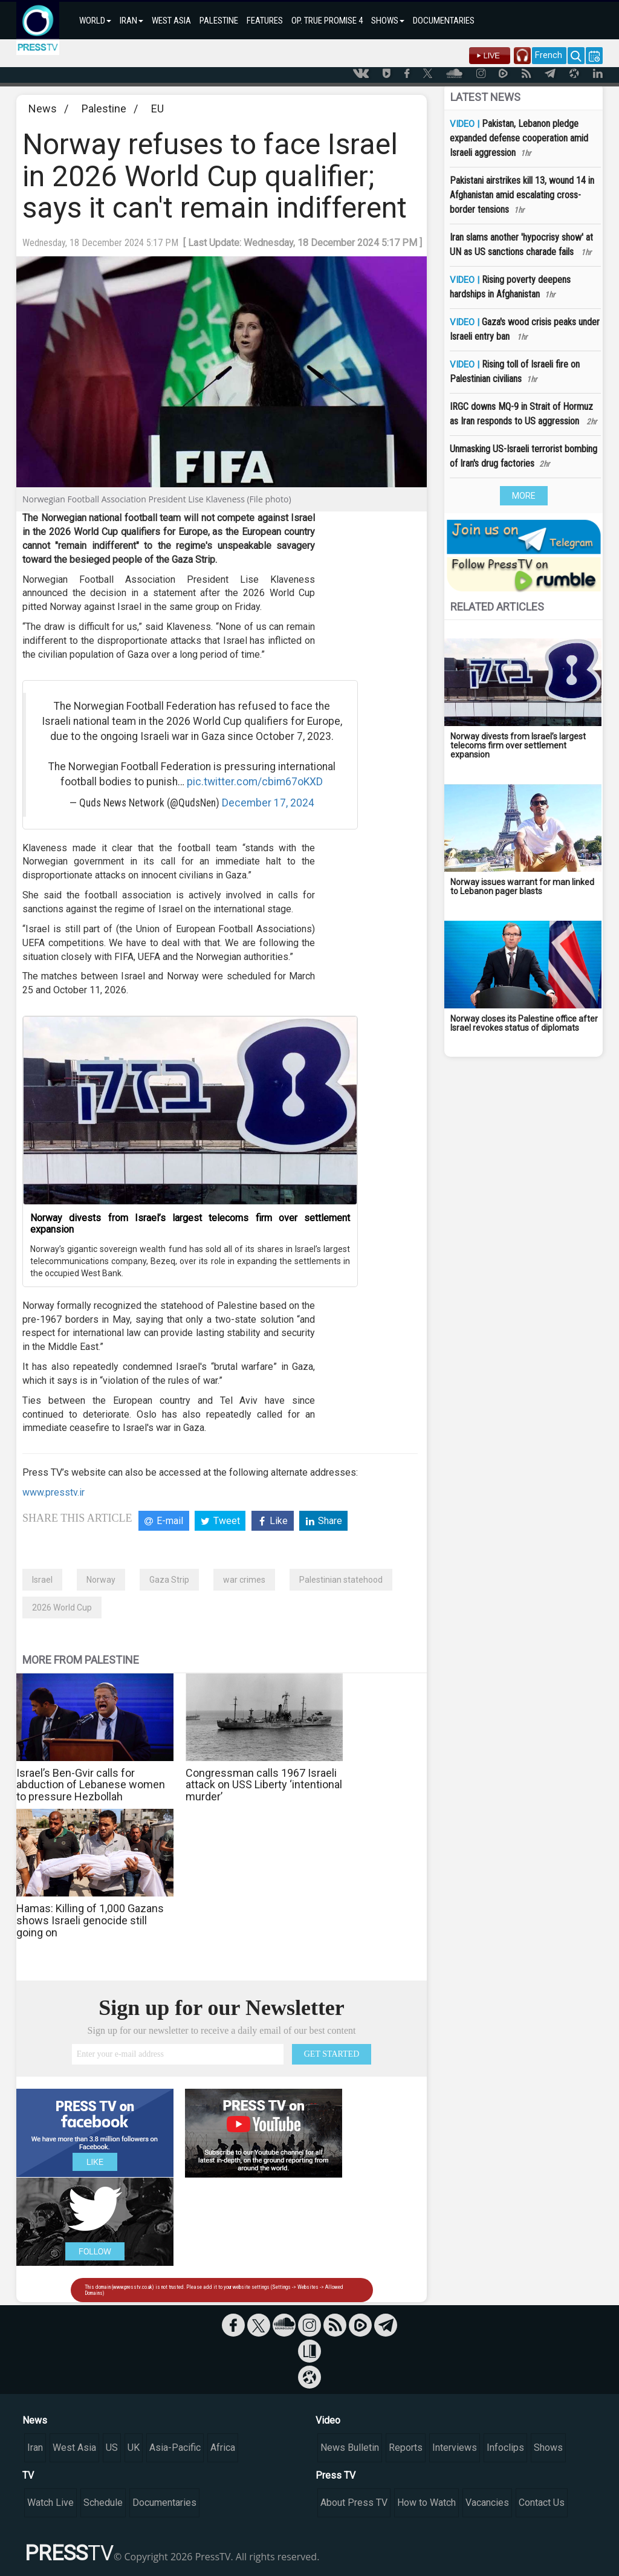 This screenshot has height=2576, width=619. What do you see at coordinates (28, 2475) in the screenshot?
I see `TV` at bounding box center [28, 2475].